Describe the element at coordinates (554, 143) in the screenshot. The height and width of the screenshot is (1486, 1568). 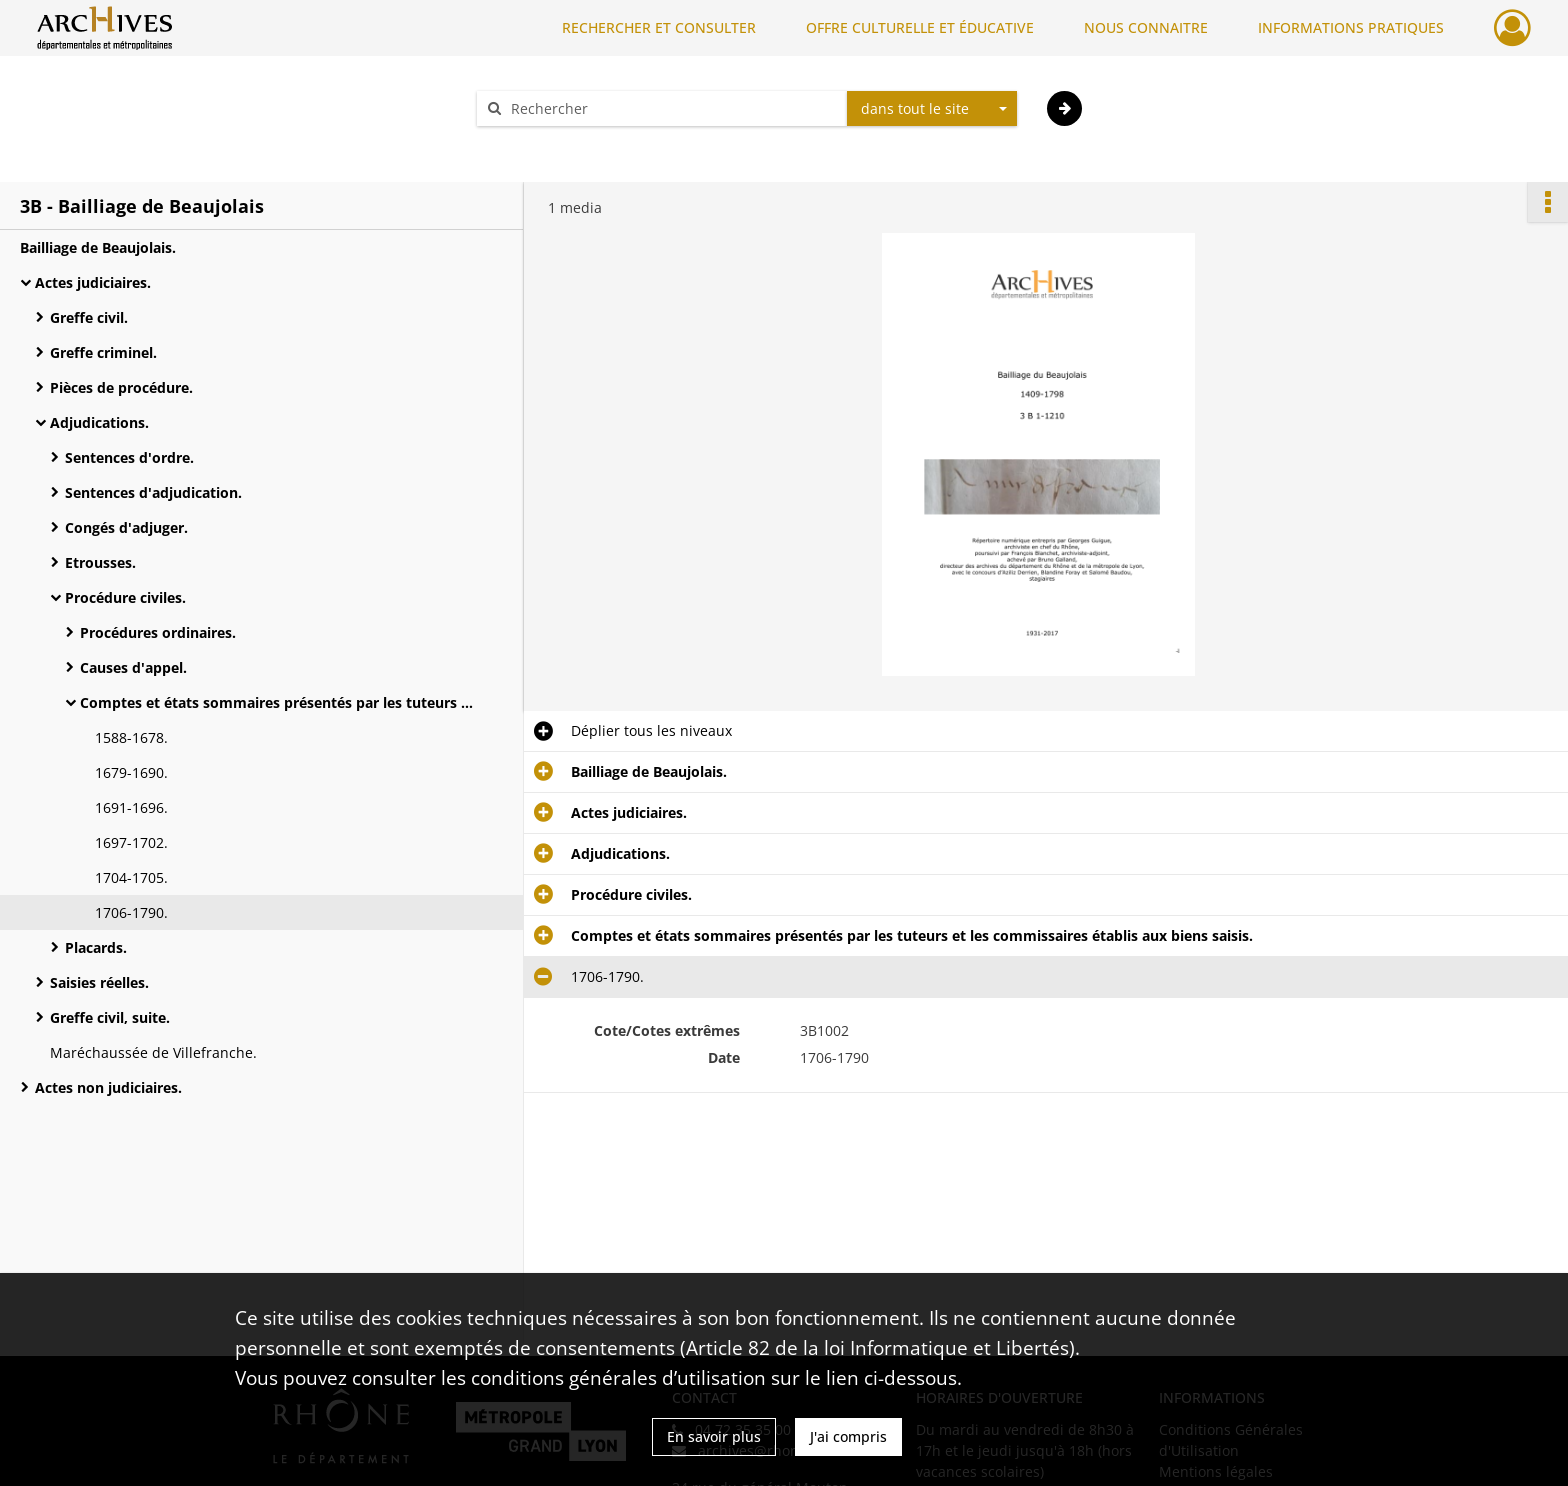
I see `Aide à la recherche` at that location.